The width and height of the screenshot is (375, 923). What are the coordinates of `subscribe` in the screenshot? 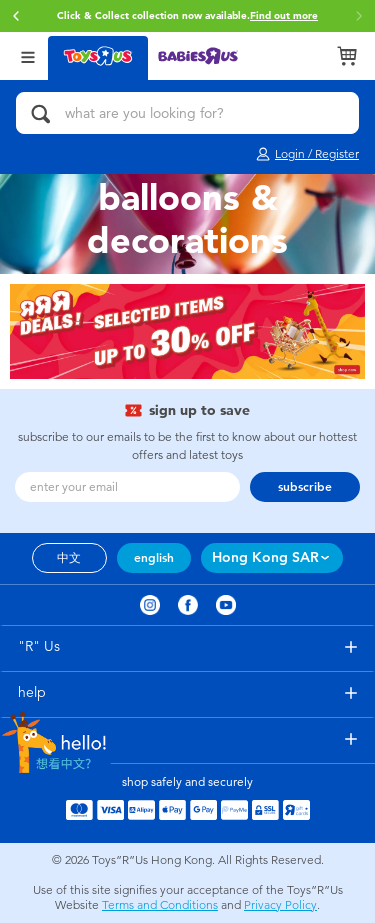 It's located at (305, 487).